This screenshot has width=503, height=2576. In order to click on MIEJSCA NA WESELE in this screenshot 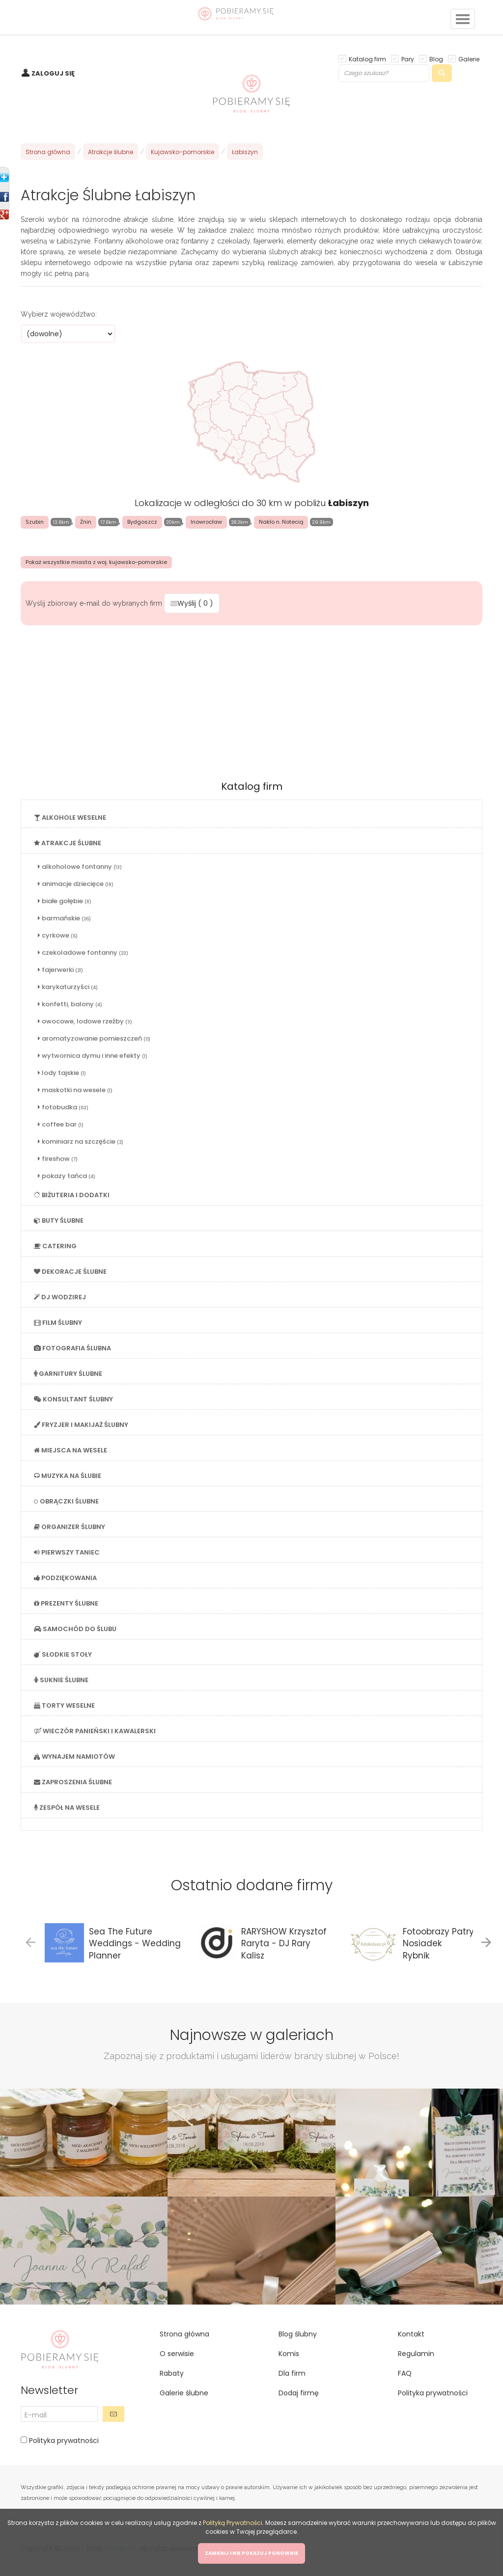, I will do `click(70, 1450)`.